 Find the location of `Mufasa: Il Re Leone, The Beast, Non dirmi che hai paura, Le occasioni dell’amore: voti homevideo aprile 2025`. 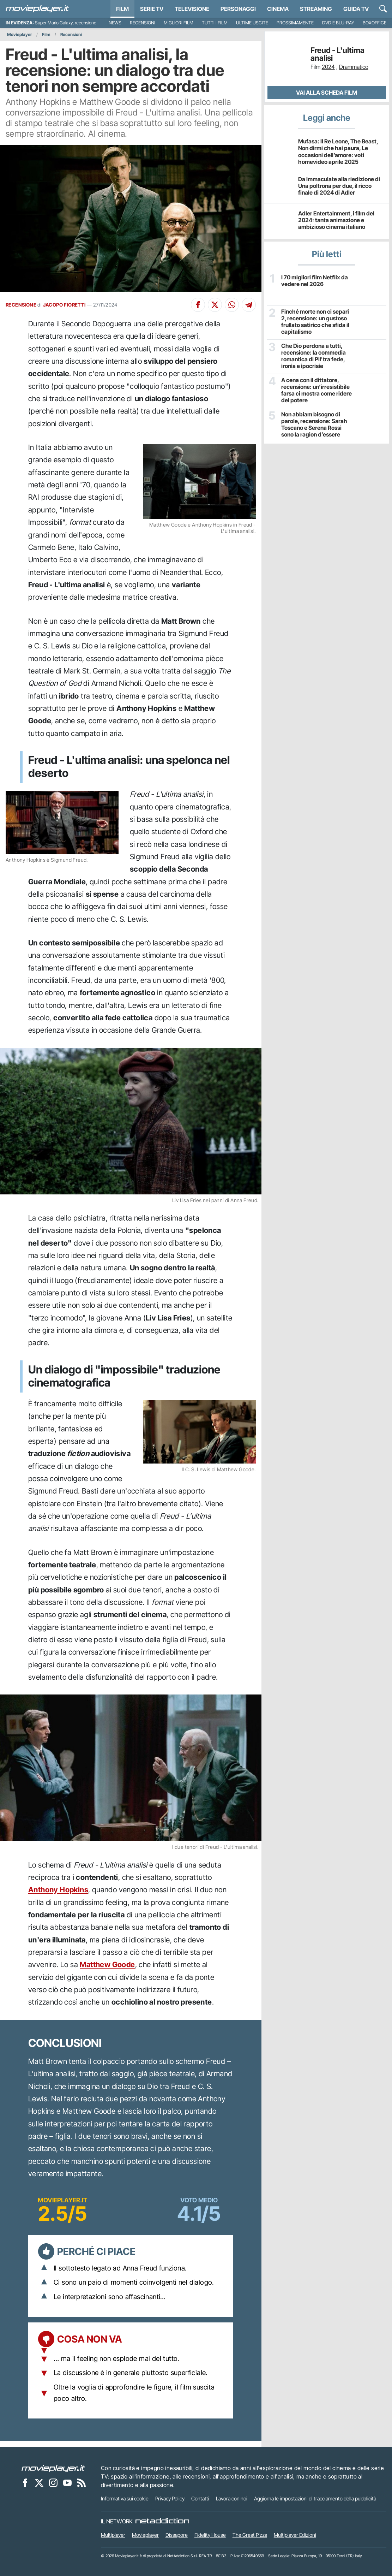

Mufasa: Il Re Leone, The Beast, Non dirmi che hai paura, Le occasioni dell’amore: voti homevideo aprile 2025 is located at coordinates (338, 151).